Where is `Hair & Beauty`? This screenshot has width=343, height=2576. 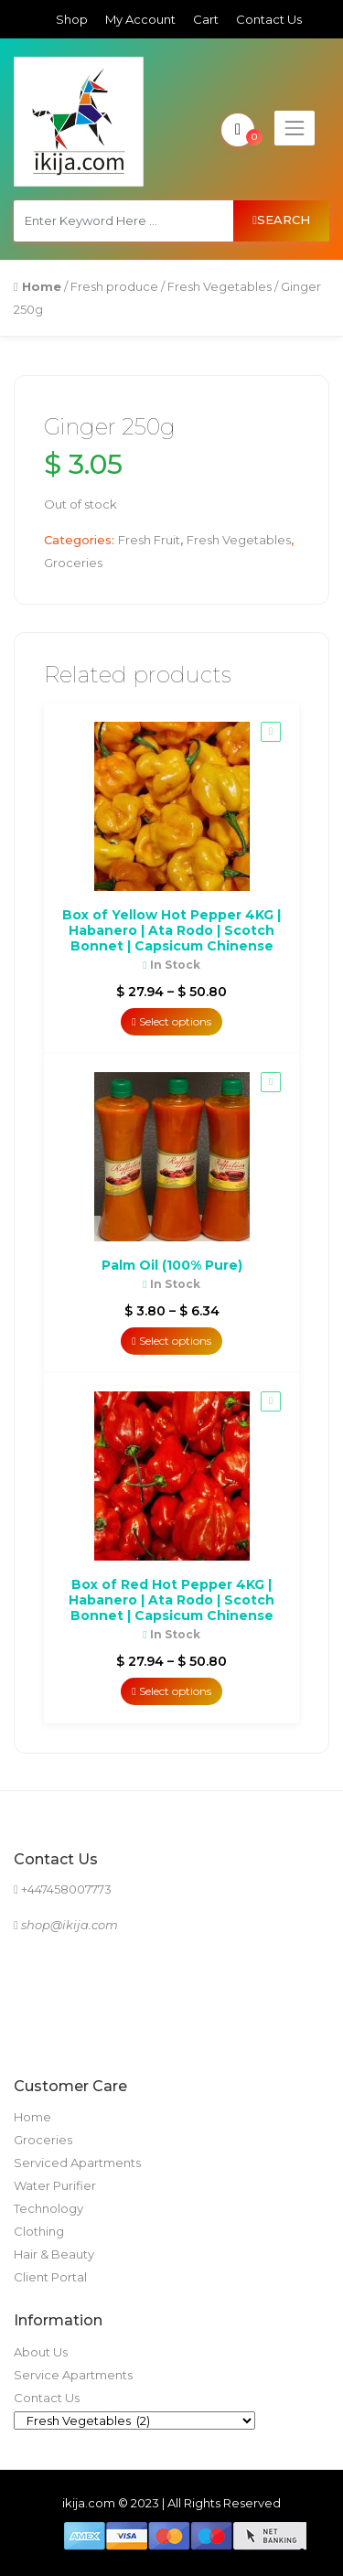 Hair & Beauty is located at coordinates (54, 2254).